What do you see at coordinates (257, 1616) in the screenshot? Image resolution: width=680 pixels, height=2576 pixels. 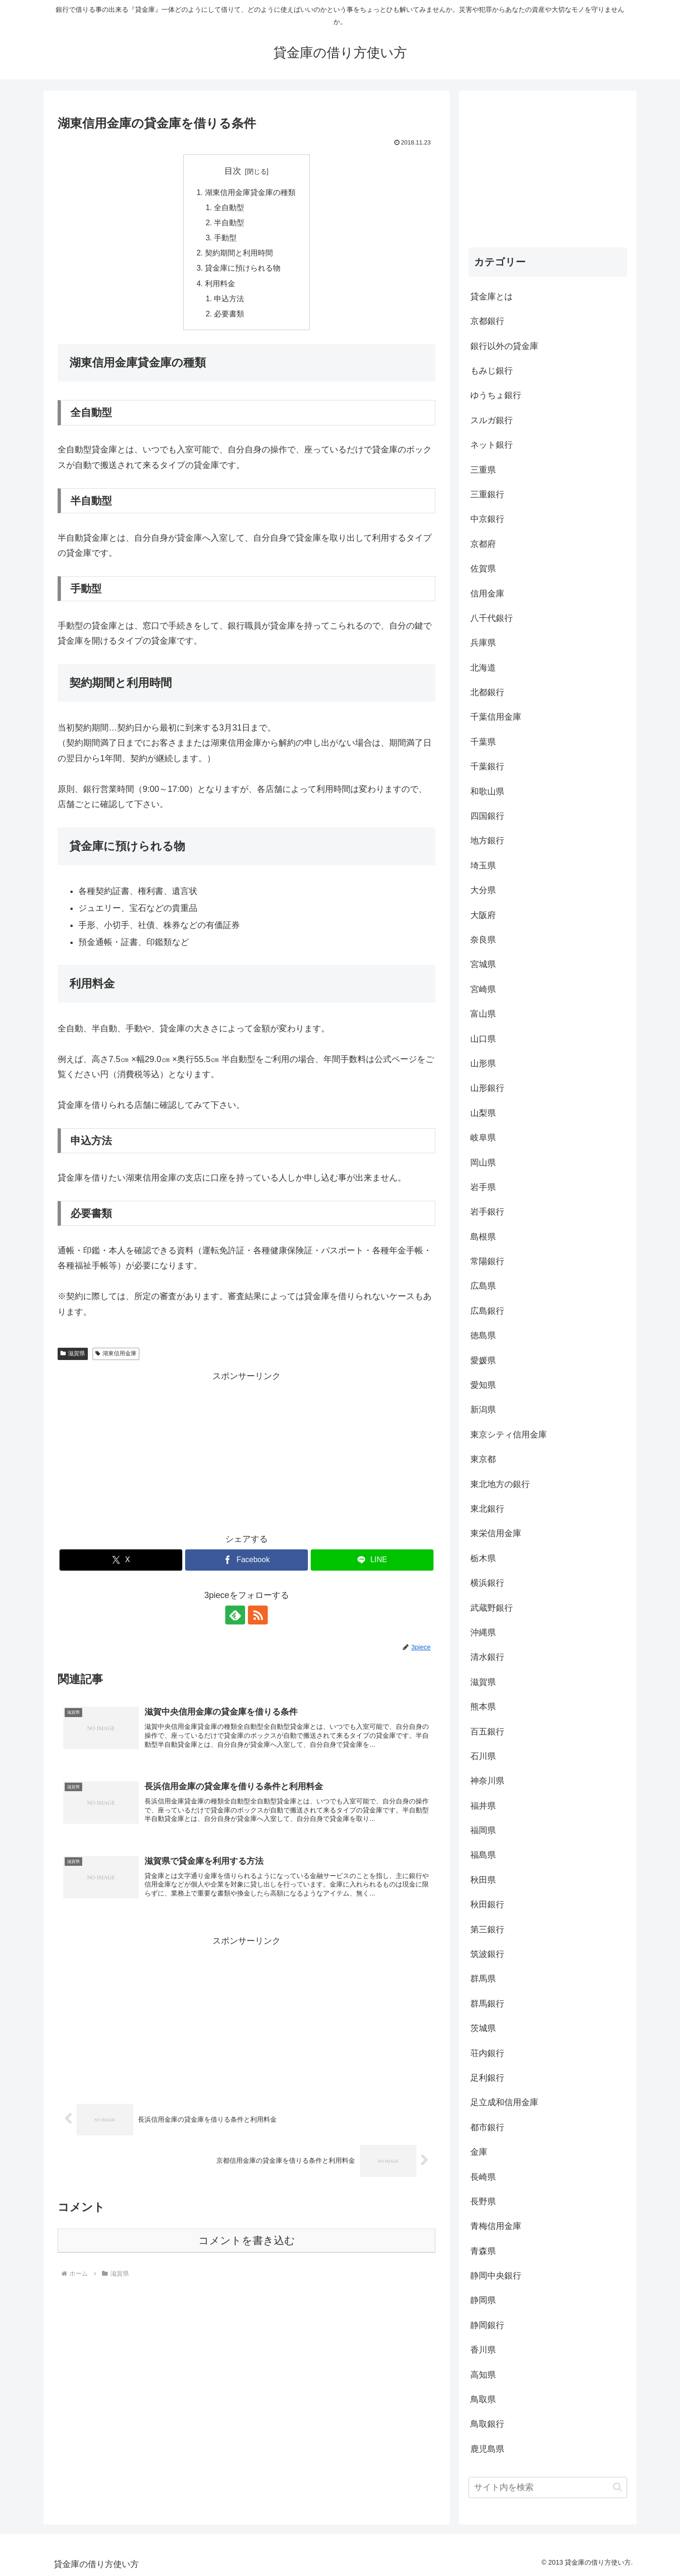 I see `[RSSで更新情報を購読]` at bounding box center [257, 1616].